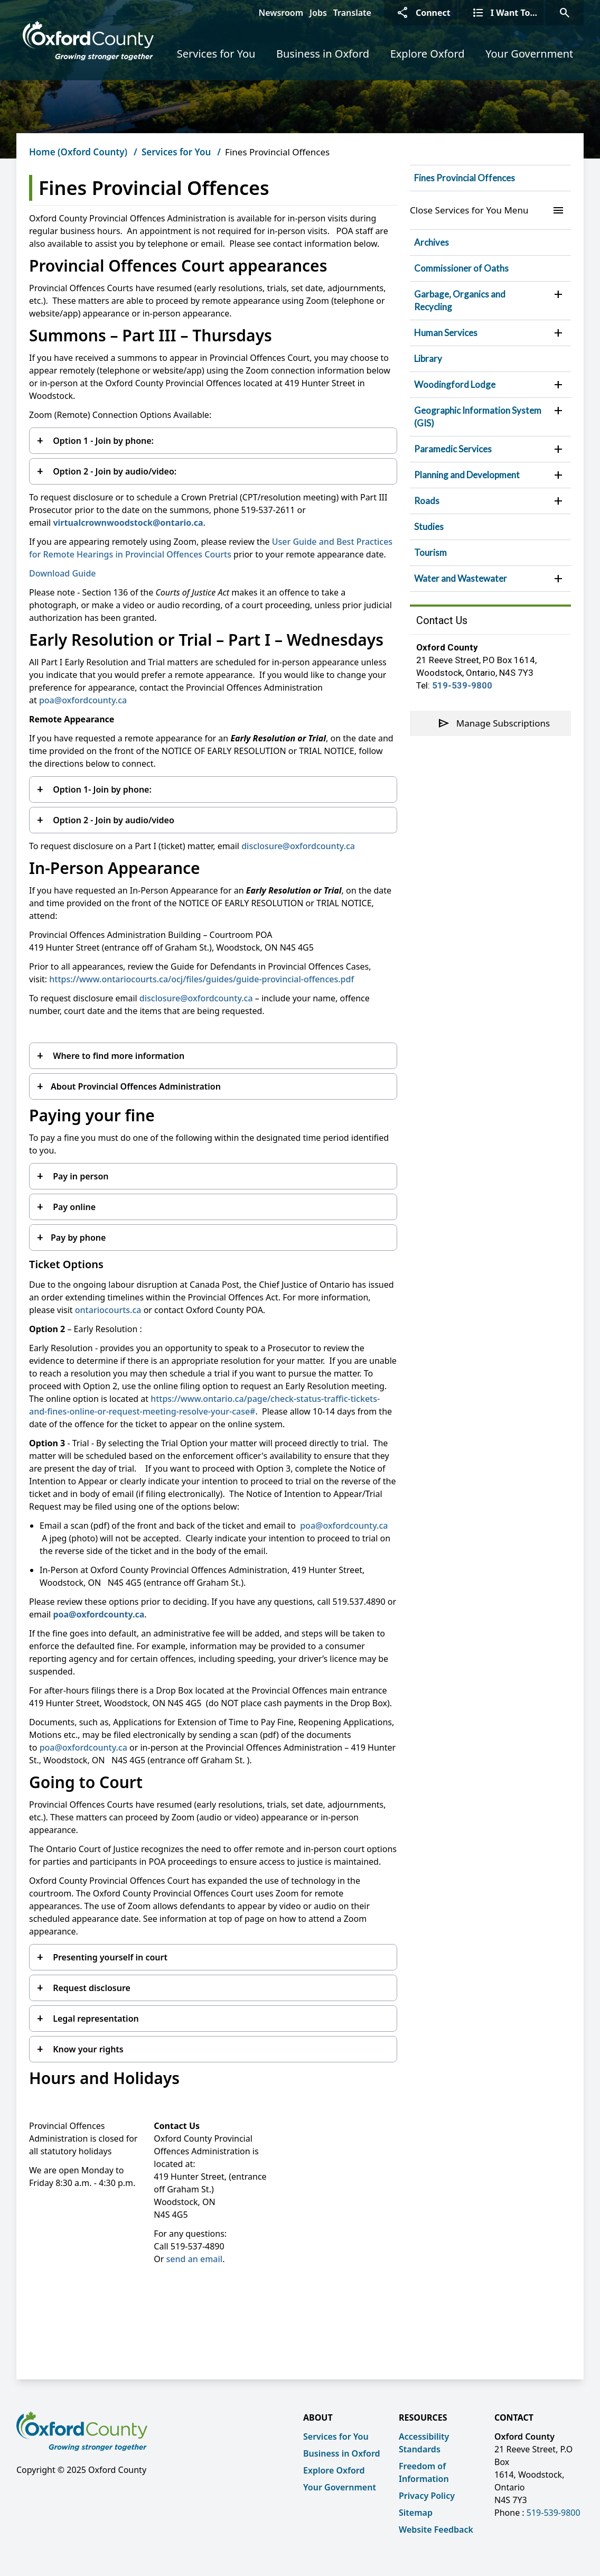 The height and width of the screenshot is (2576, 600). I want to click on Privacy Policy, so click(427, 2495).